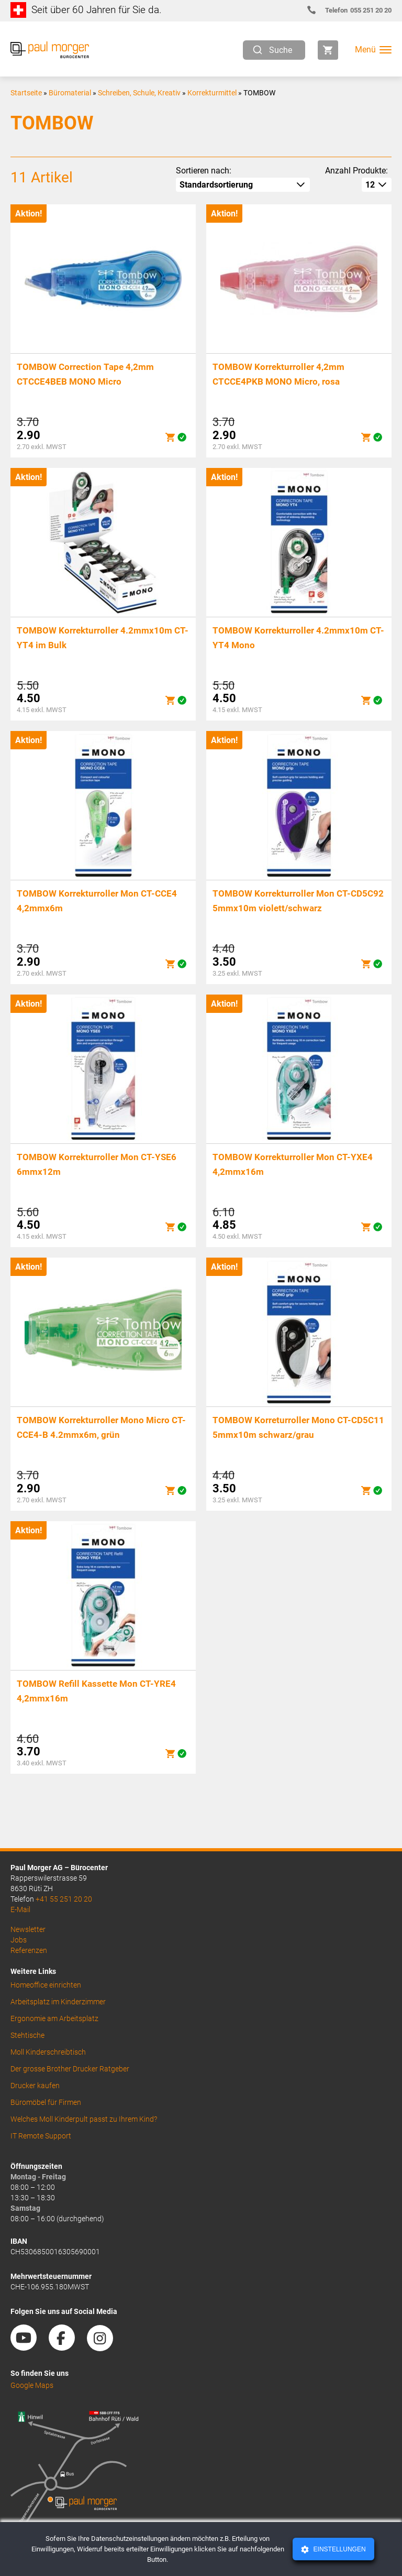 The width and height of the screenshot is (402, 2576). I want to click on Sortieren nach:, so click(203, 171).